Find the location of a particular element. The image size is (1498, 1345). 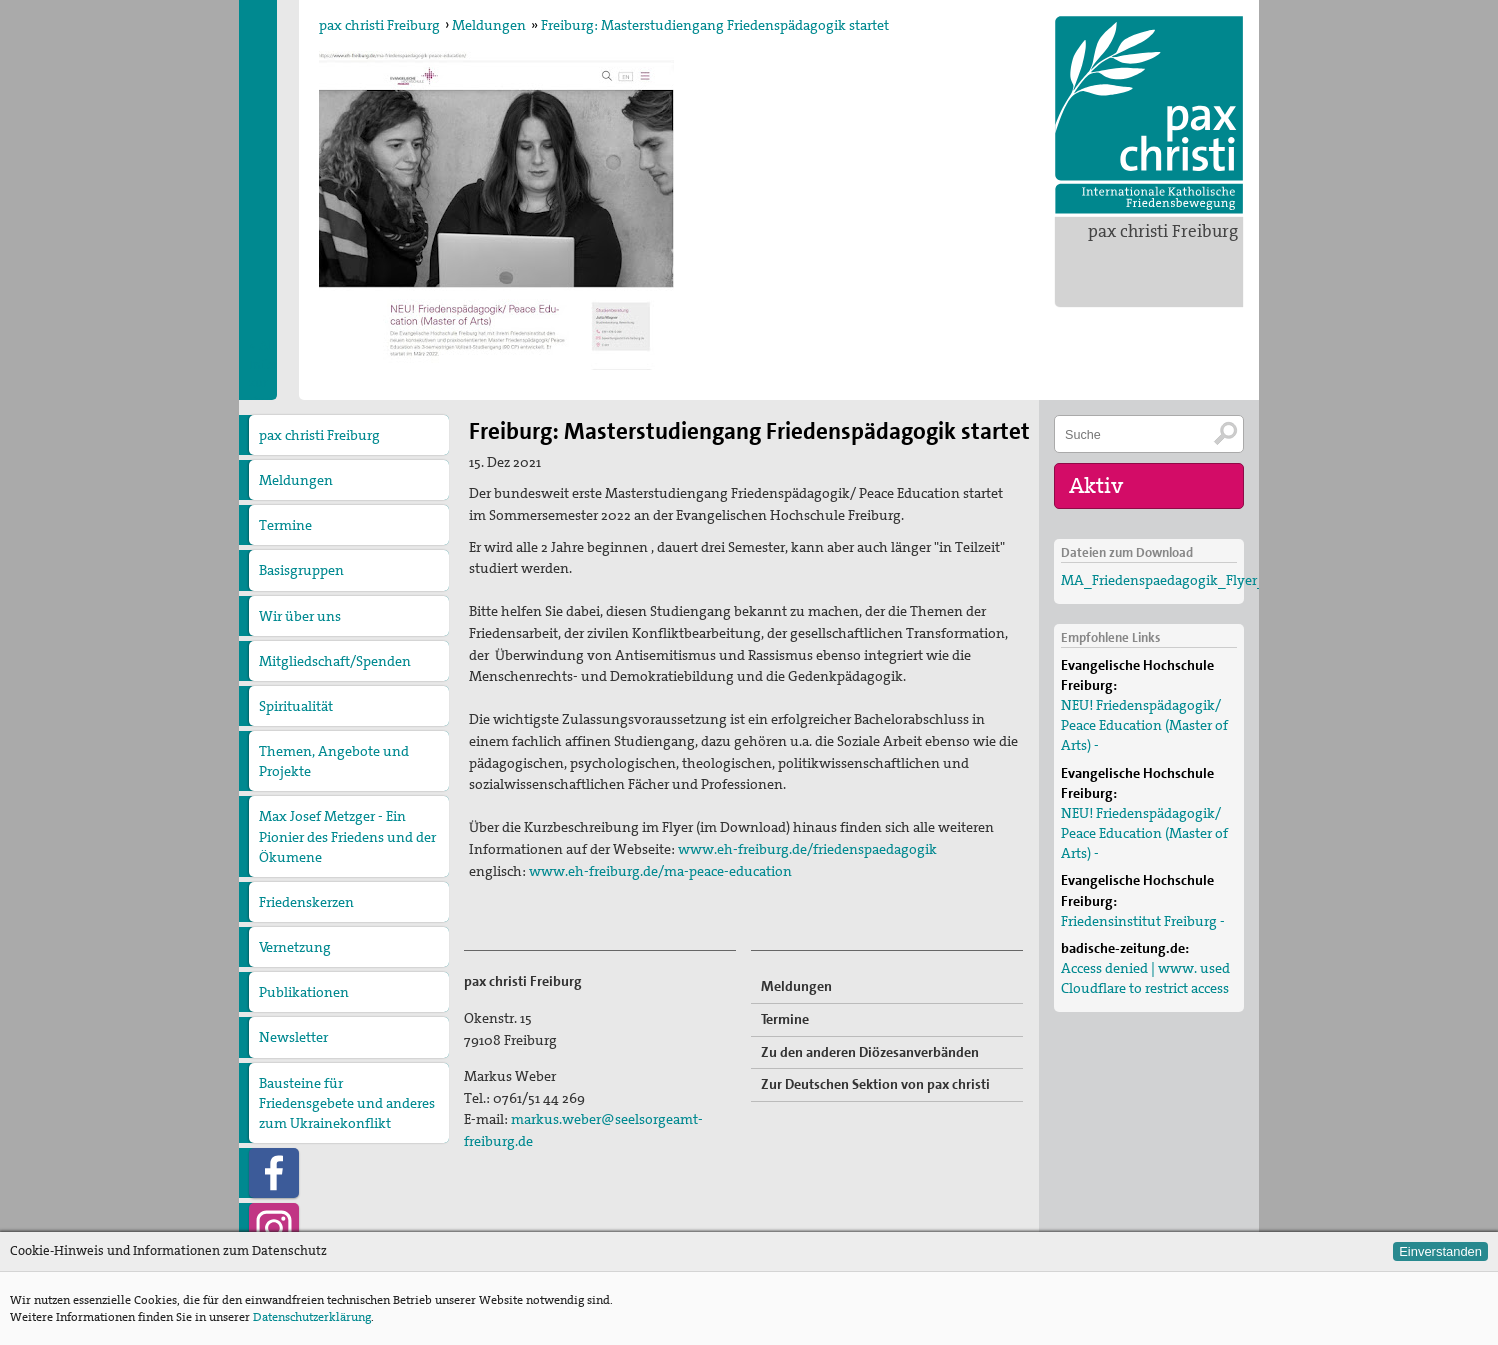

Friedenskerzen is located at coordinates (306, 902).